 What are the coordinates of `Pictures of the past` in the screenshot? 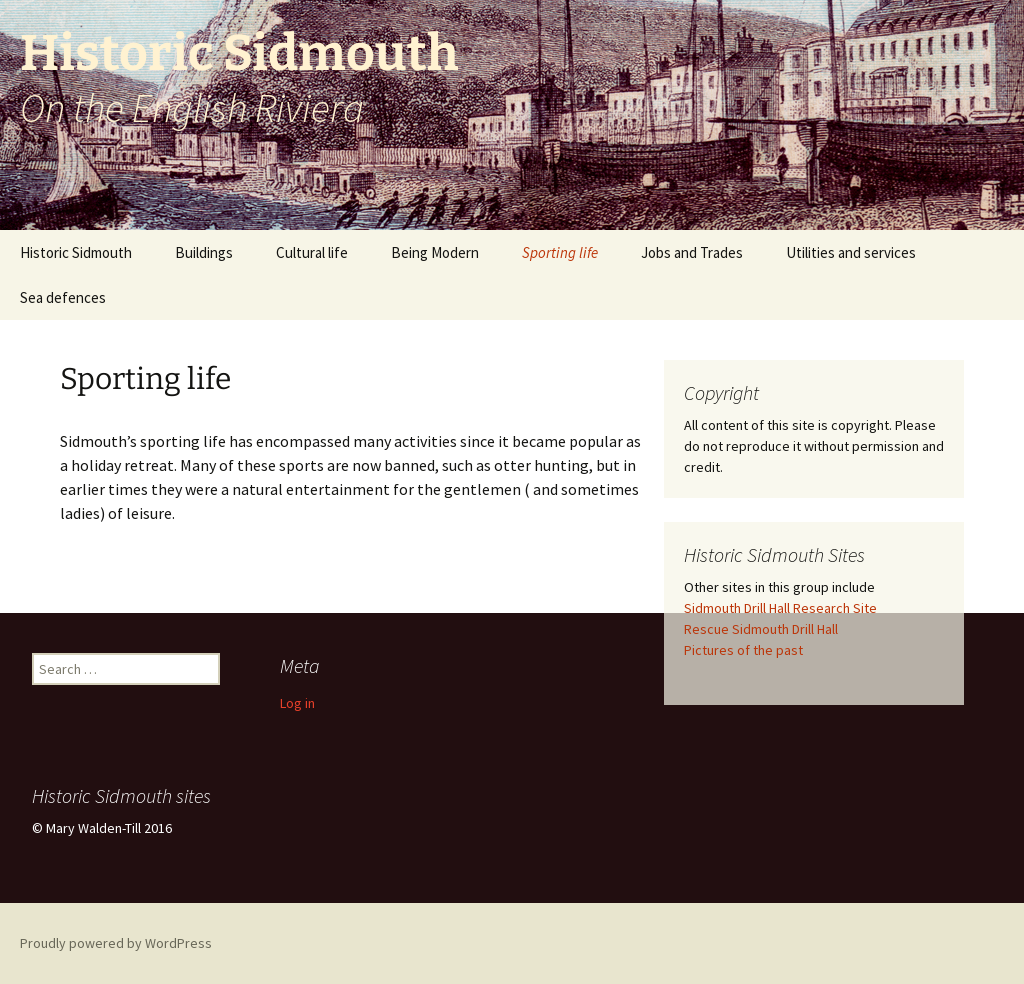 It's located at (743, 650).